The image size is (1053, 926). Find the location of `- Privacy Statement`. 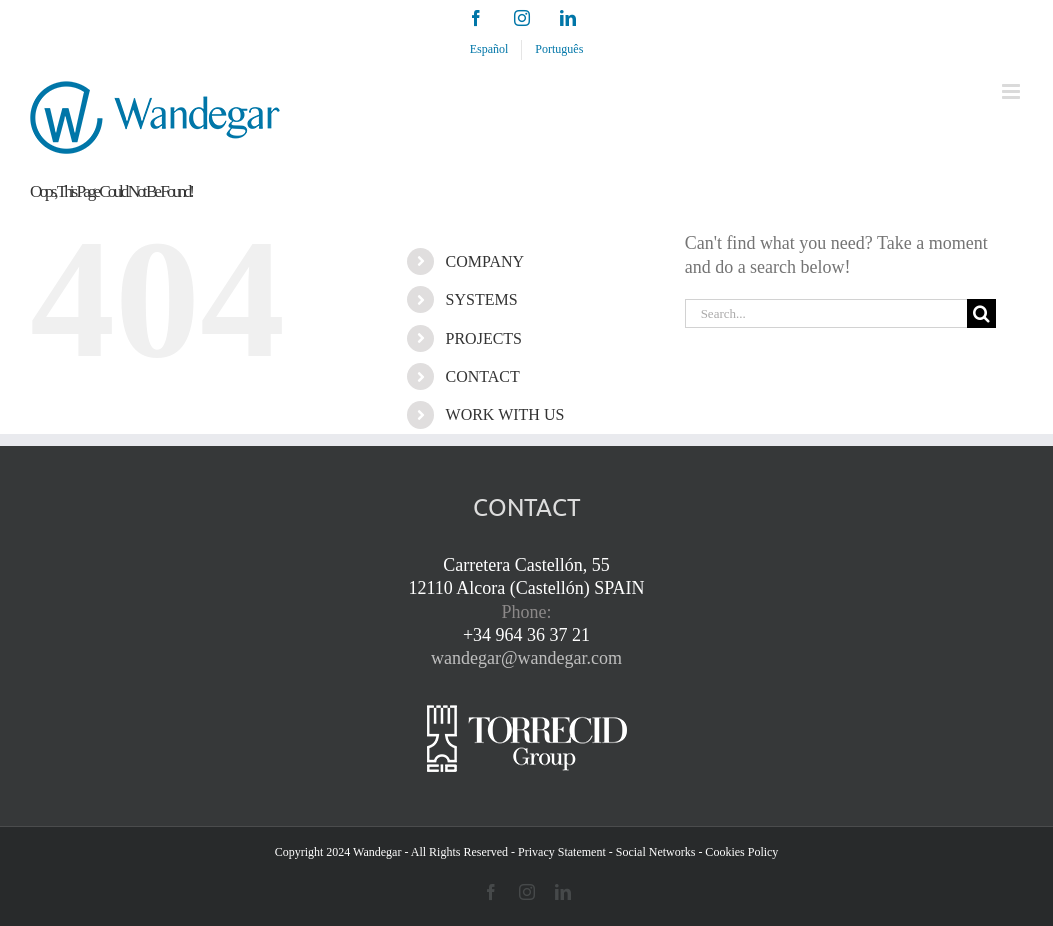

- Privacy Statement is located at coordinates (558, 852).